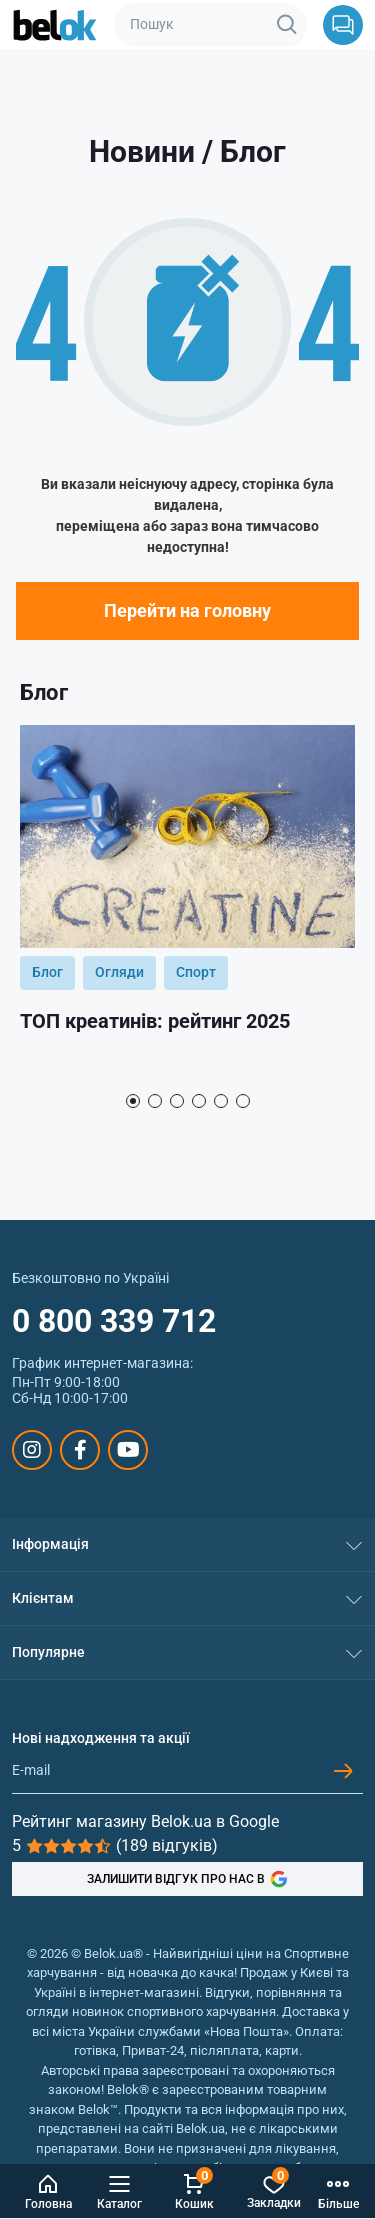 The width and height of the screenshot is (375, 2219). Describe the element at coordinates (133, 1101) in the screenshot. I see `1 [tab]` at that location.